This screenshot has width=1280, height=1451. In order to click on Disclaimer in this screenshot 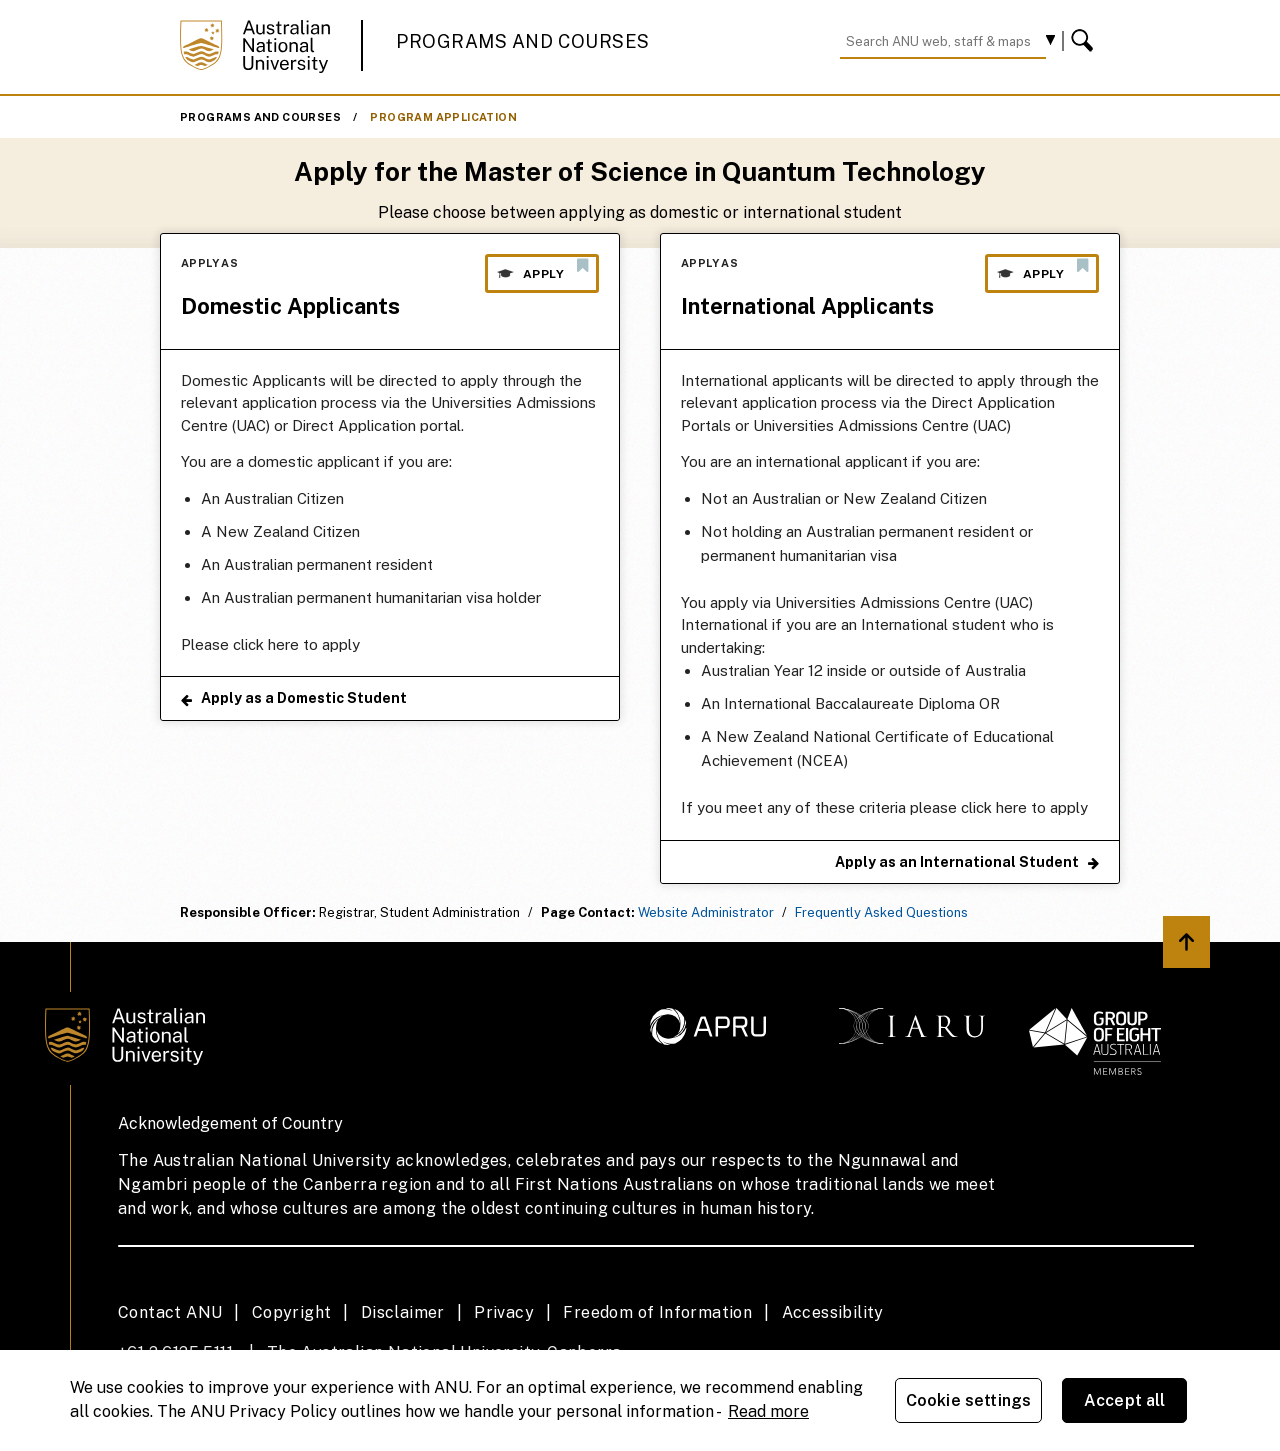, I will do `click(403, 1312)`.